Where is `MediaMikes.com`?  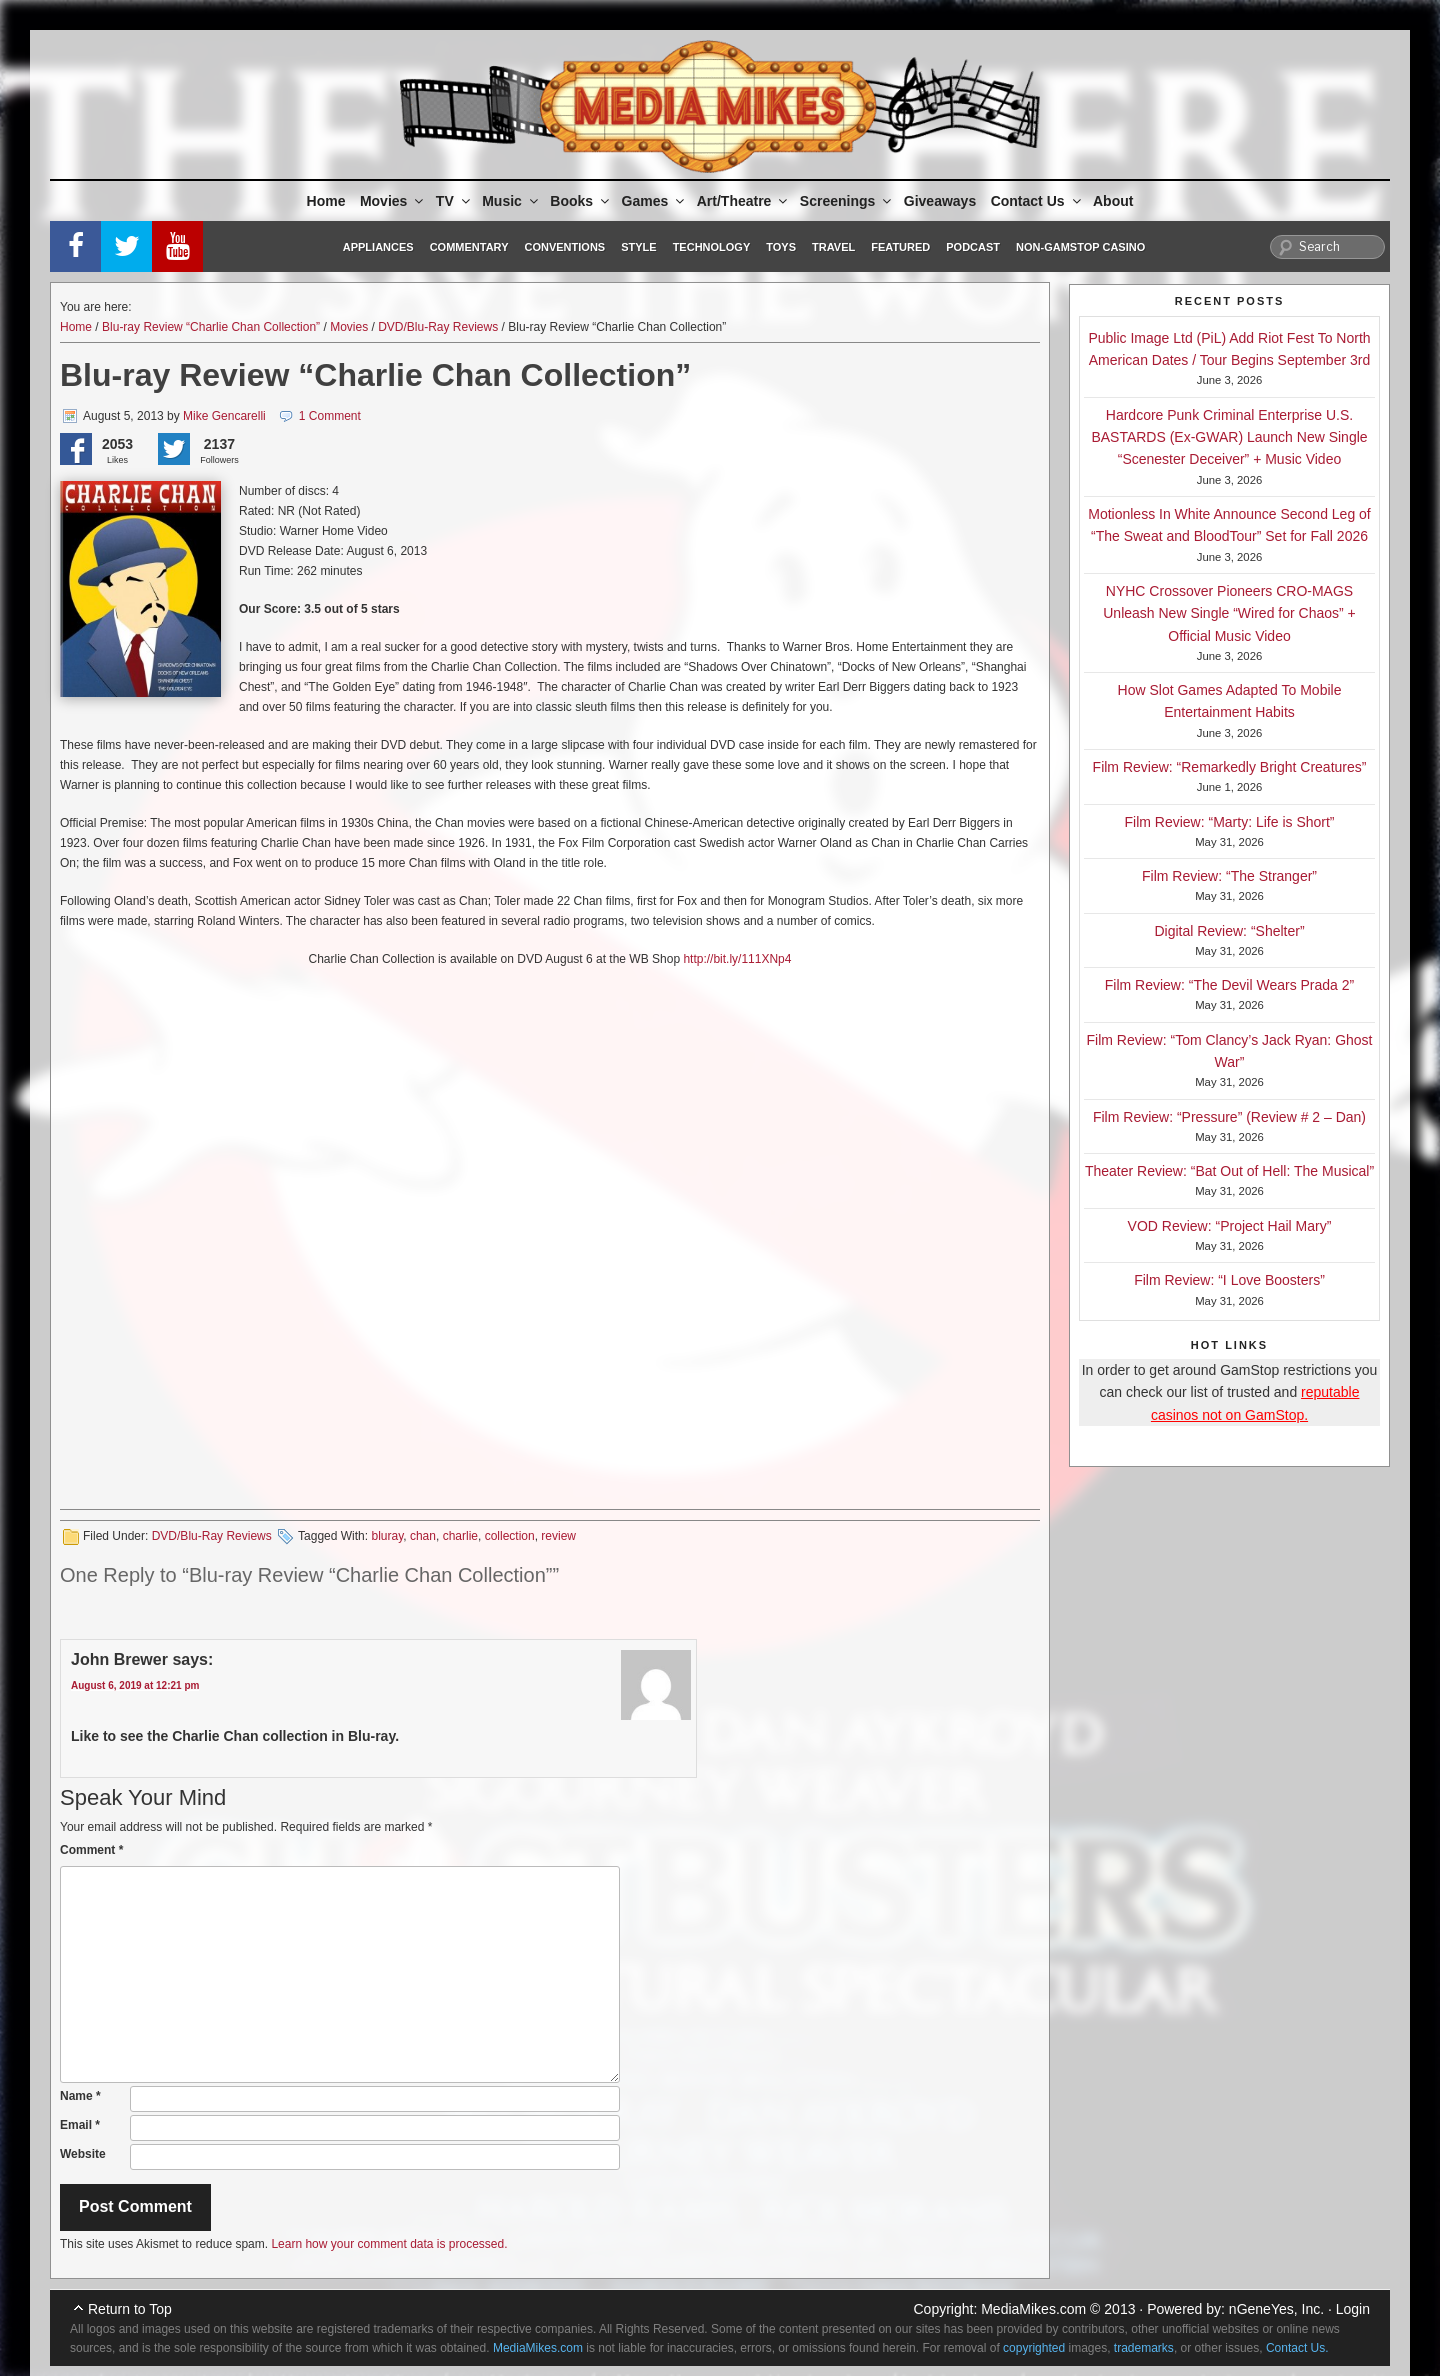 MediaMikes.com is located at coordinates (1033, 2309).